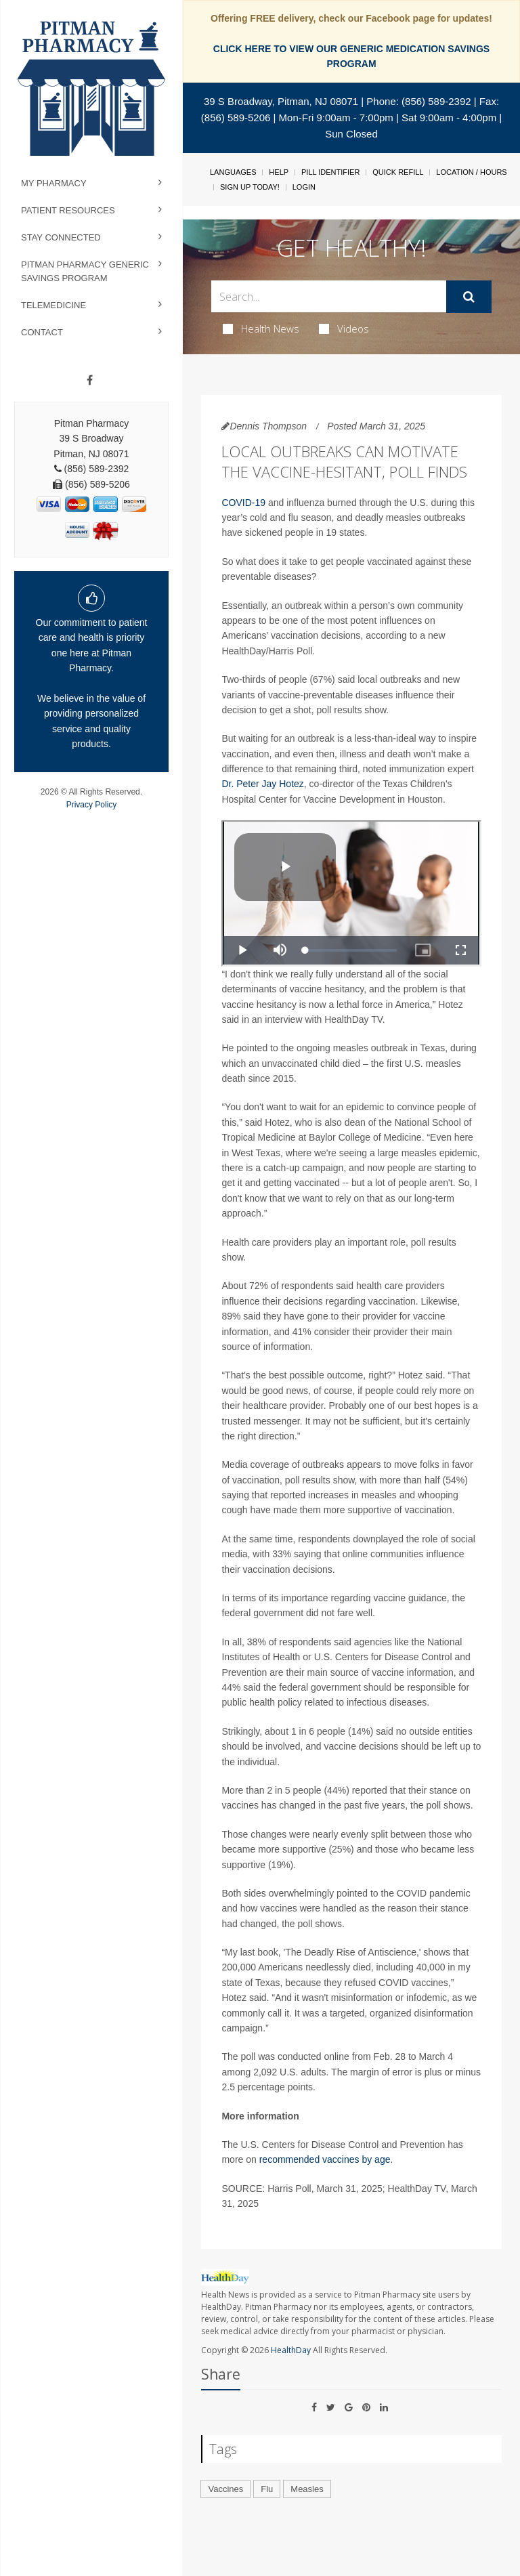 The width and height of the screenshot is (520, 2576). I want to click on Privacy Policy, so click(91, 804).